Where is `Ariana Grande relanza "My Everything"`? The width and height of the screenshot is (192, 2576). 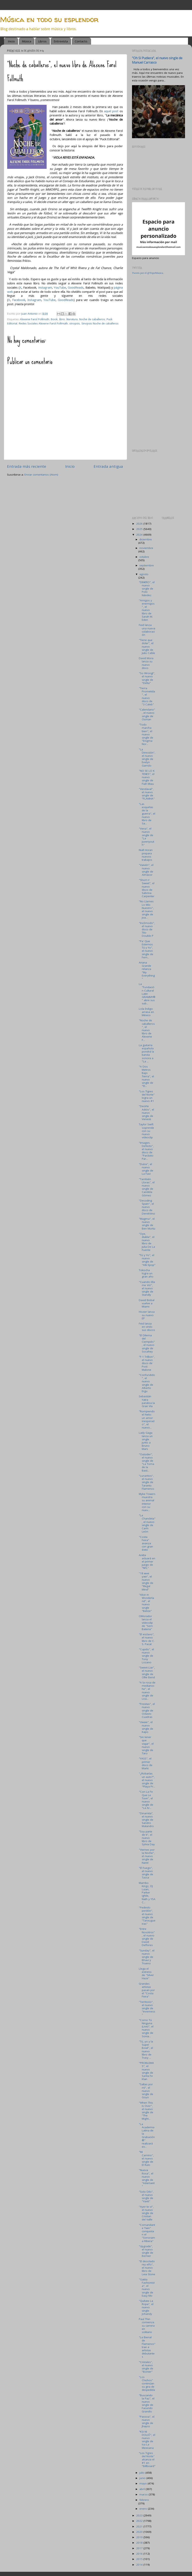
Ariana Grande relanza "My Everything" is located at coordinates (147, 971).